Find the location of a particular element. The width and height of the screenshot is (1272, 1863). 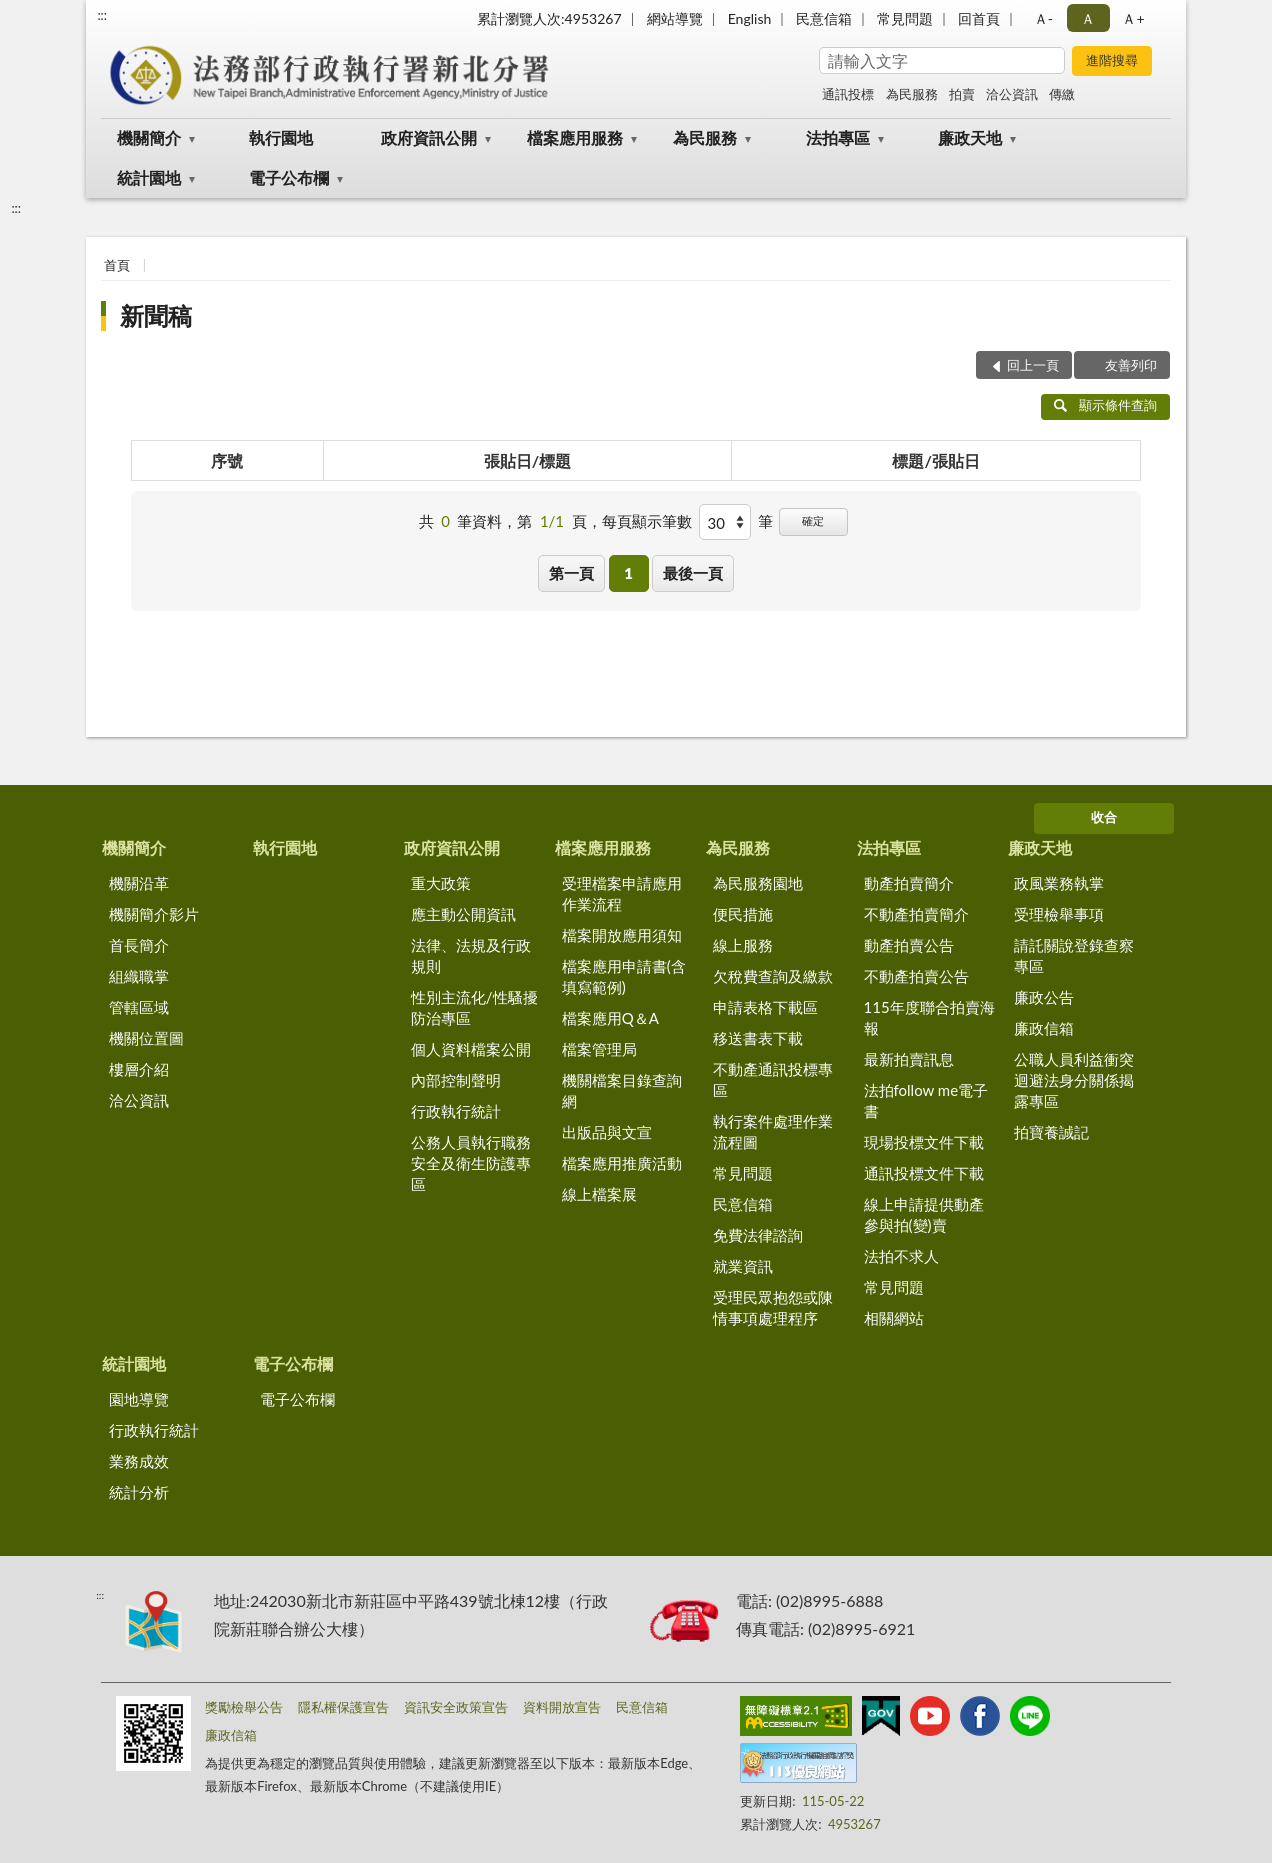

申請表格下載區 is located at coordinates (765, 1007).